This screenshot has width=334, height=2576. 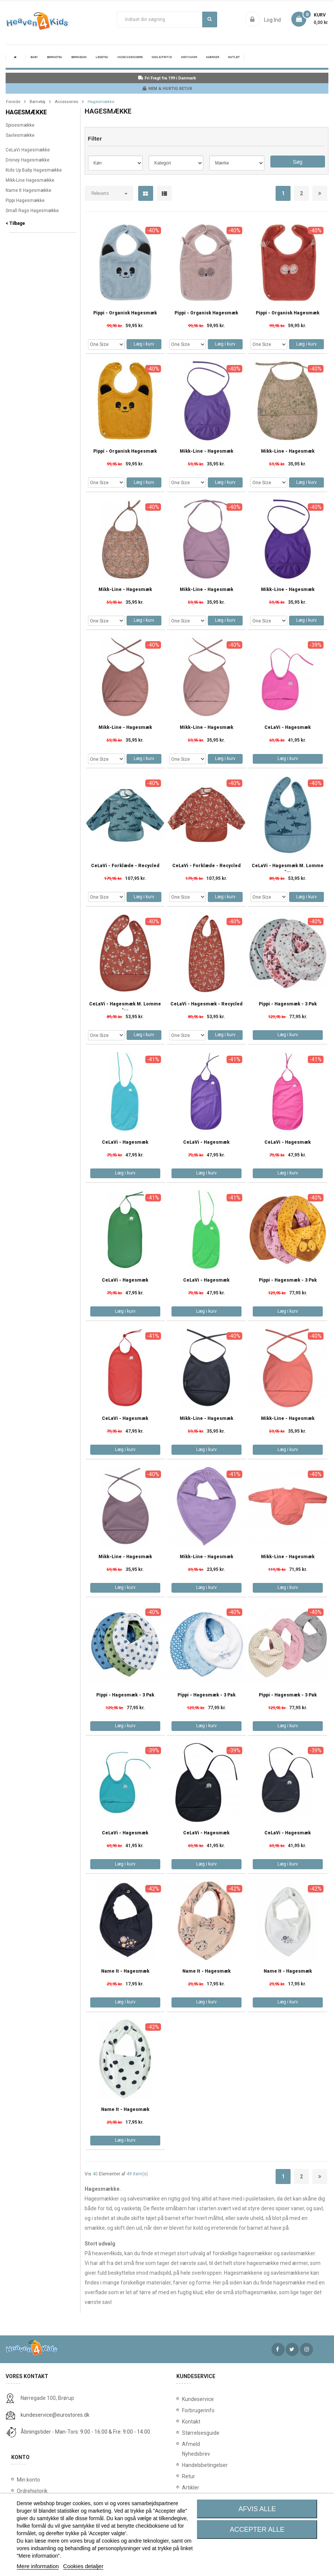 I want to click on Ordrehistorik, so click(x=32, y=2491).